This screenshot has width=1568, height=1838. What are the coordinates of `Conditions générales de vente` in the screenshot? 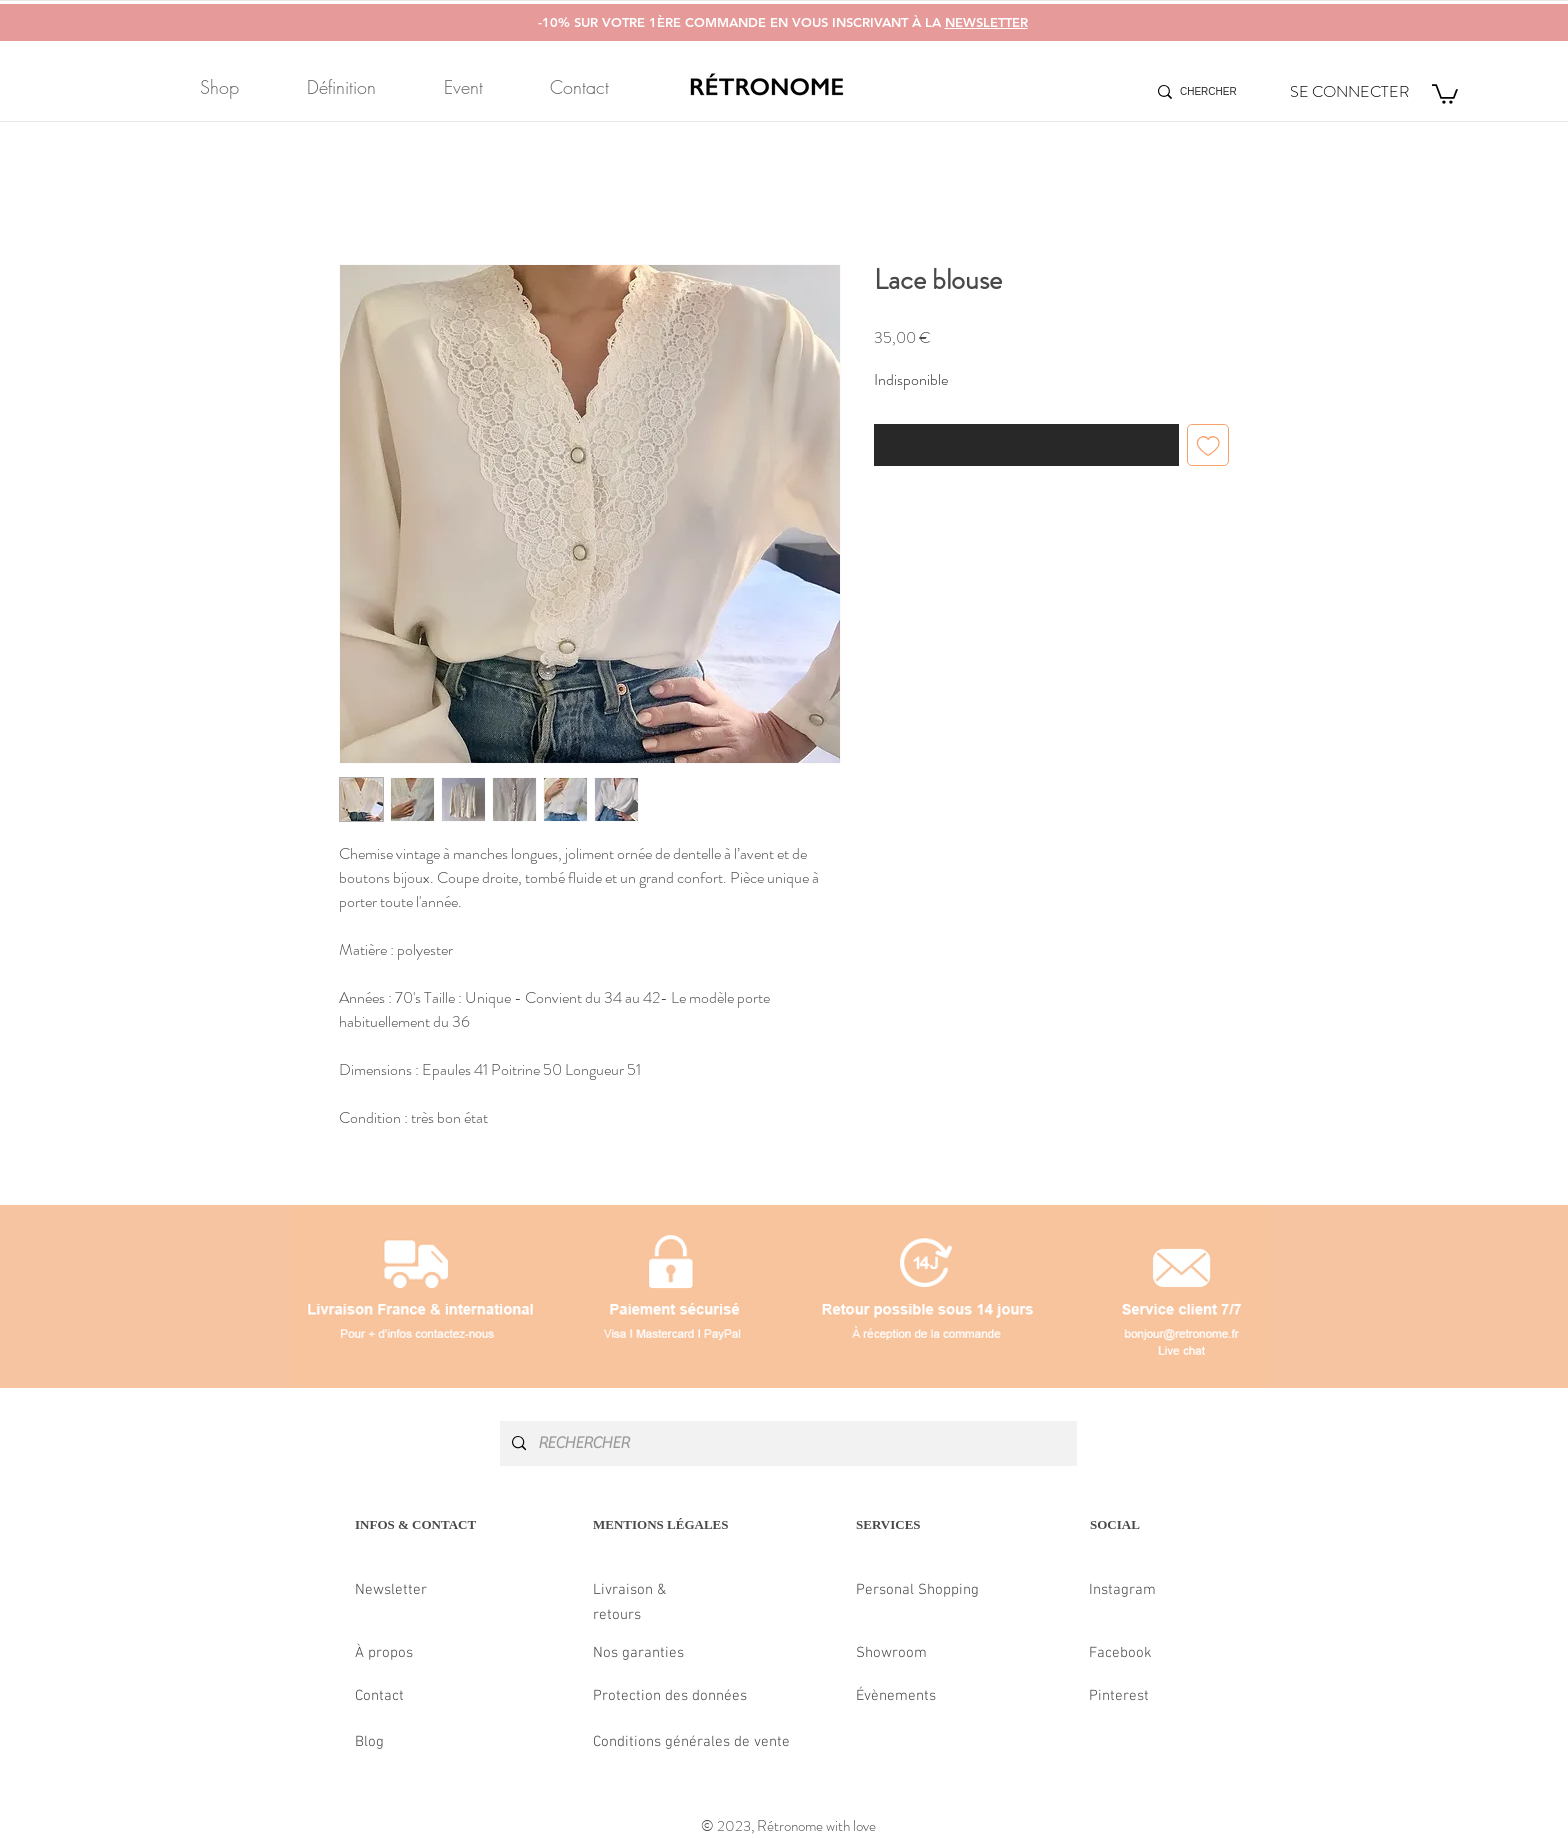 It's located at (691, 1742).